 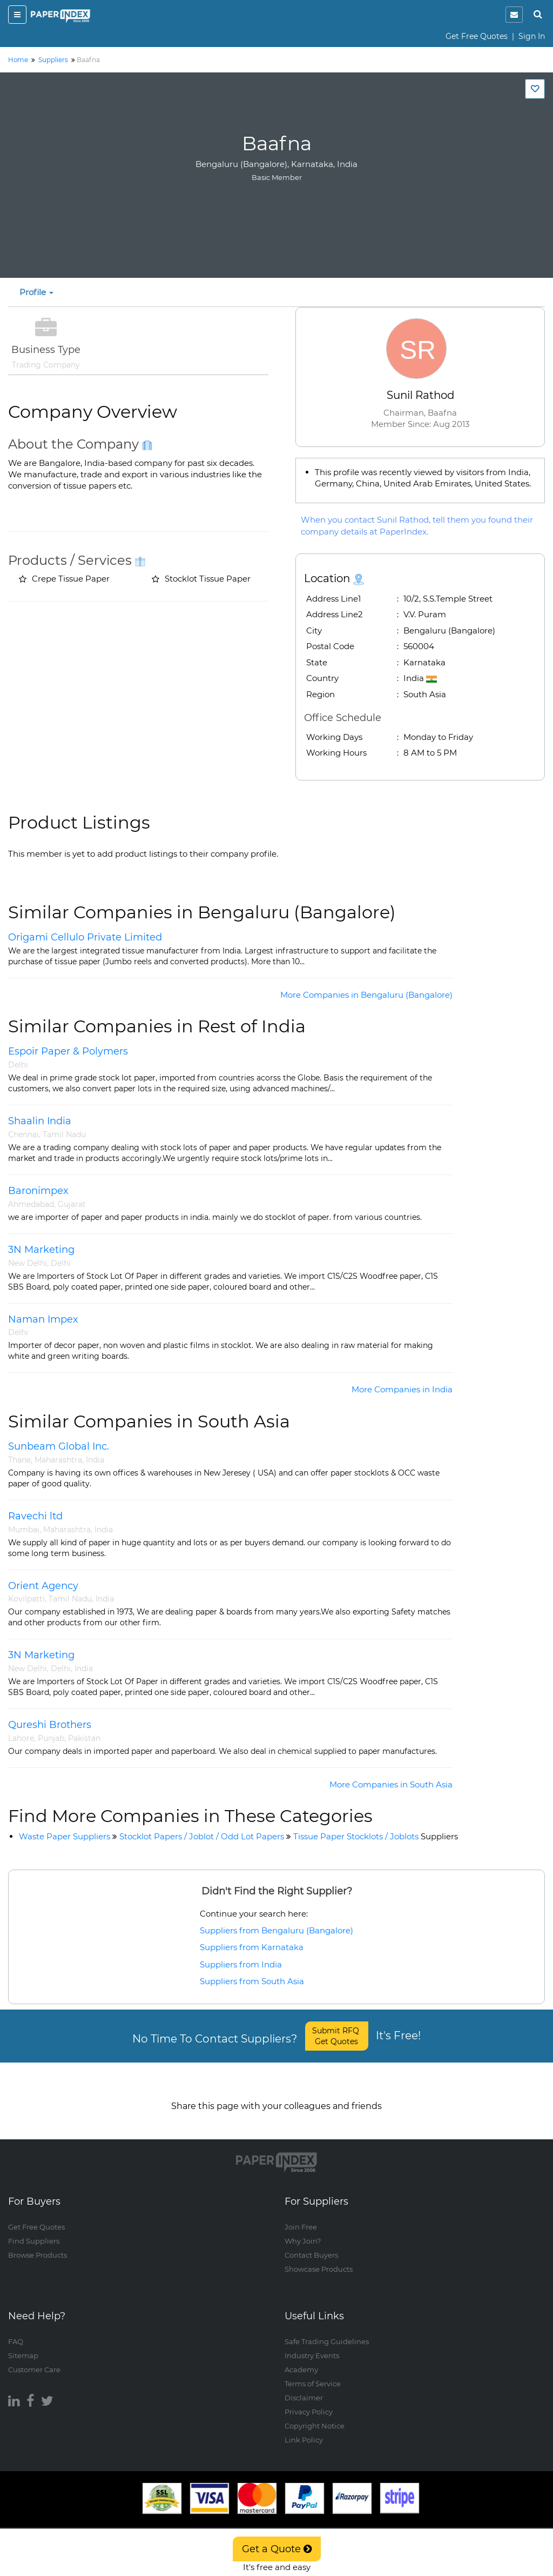 I want to click on Tamil Nadu, so click(x=64, y=1134).